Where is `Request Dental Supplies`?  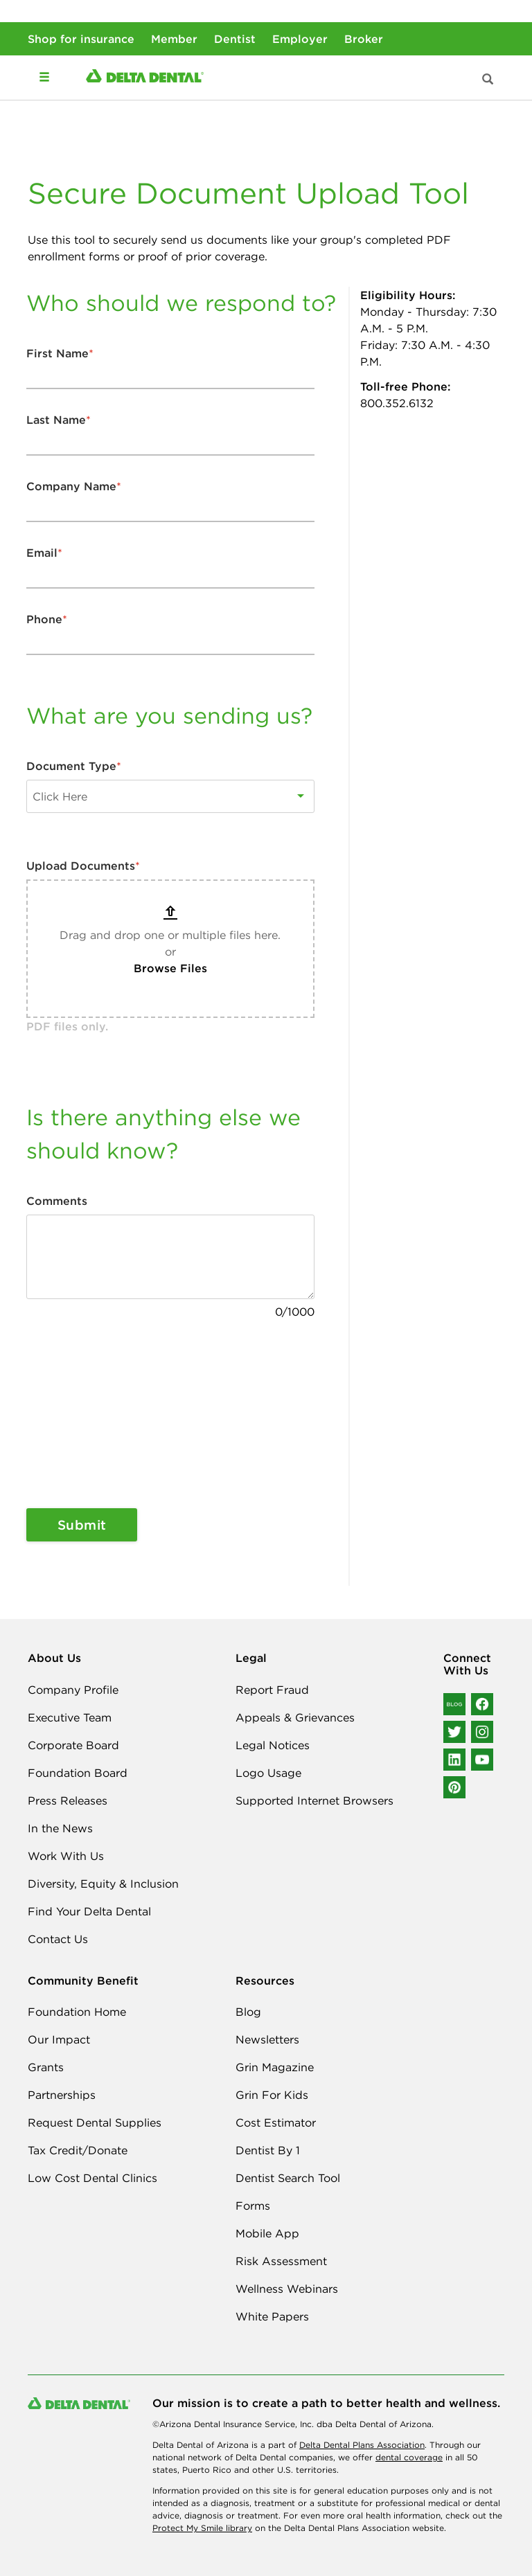
Request Dental Supplies is located at coordinates (94, 2122).